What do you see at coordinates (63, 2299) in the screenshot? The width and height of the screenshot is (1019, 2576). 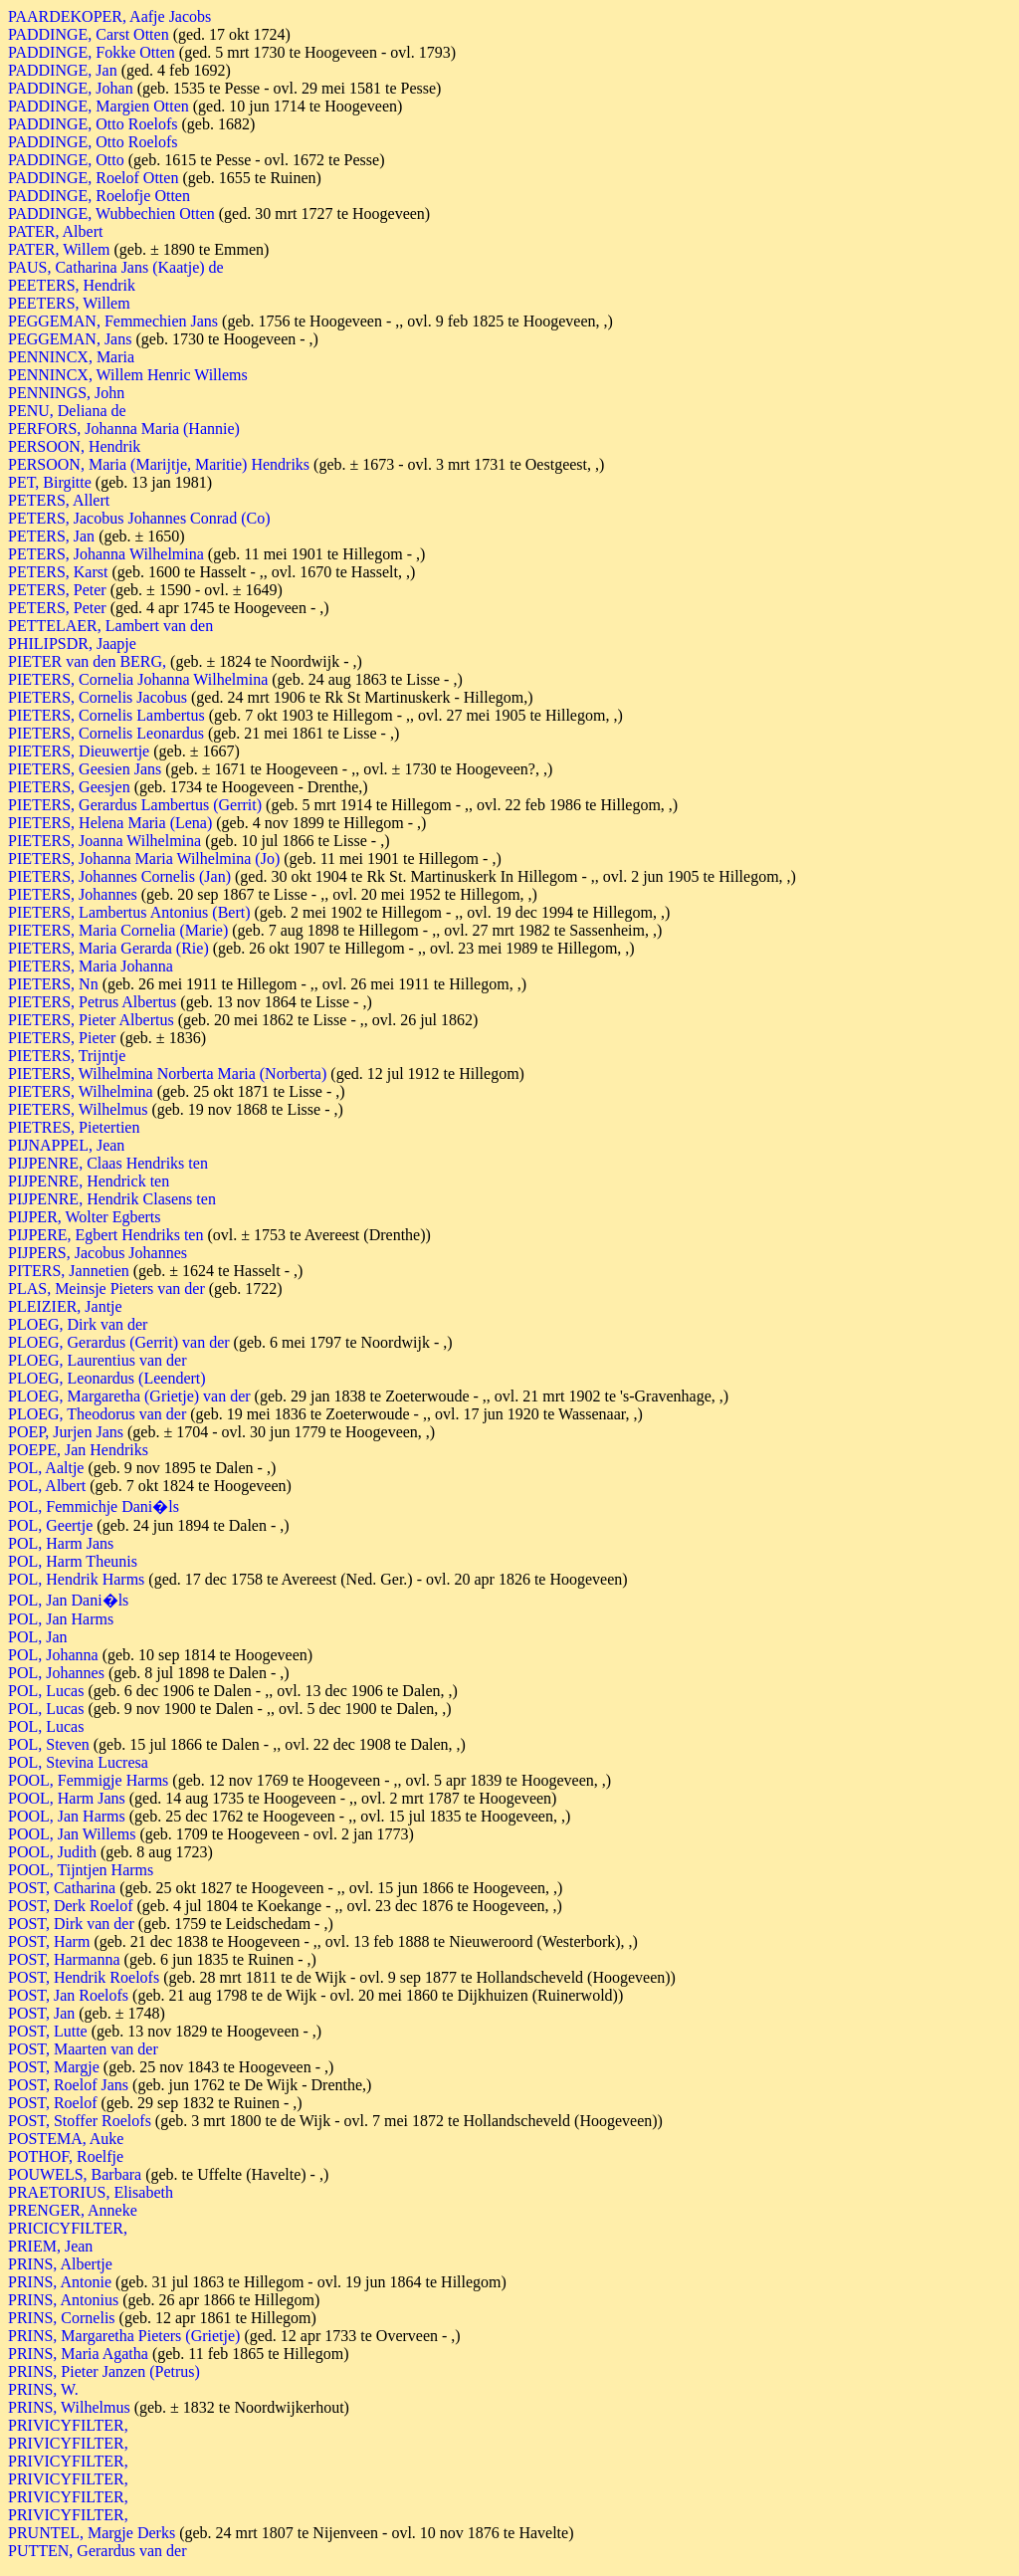 I see `PRINS, Antonius` at bounding box center [63, 2299].